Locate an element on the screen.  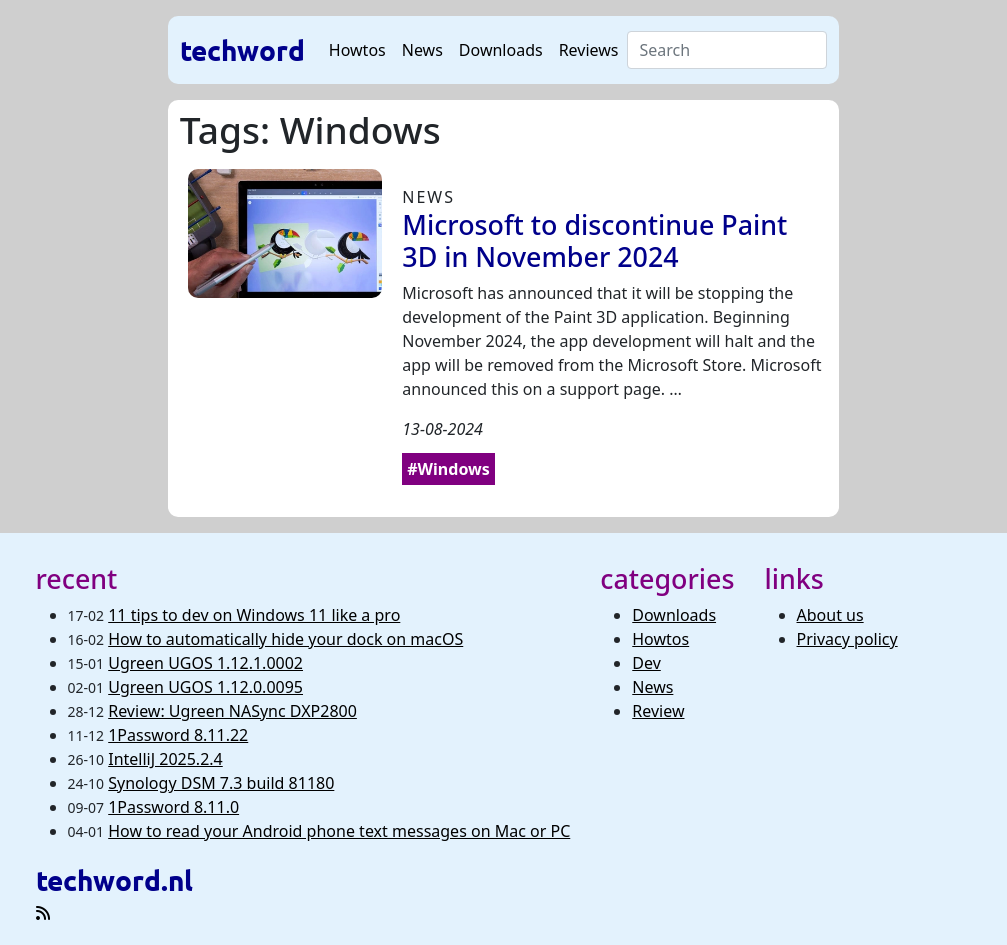
Synology DSM 7.3 build 81180 is located at coordinates (221, 783).